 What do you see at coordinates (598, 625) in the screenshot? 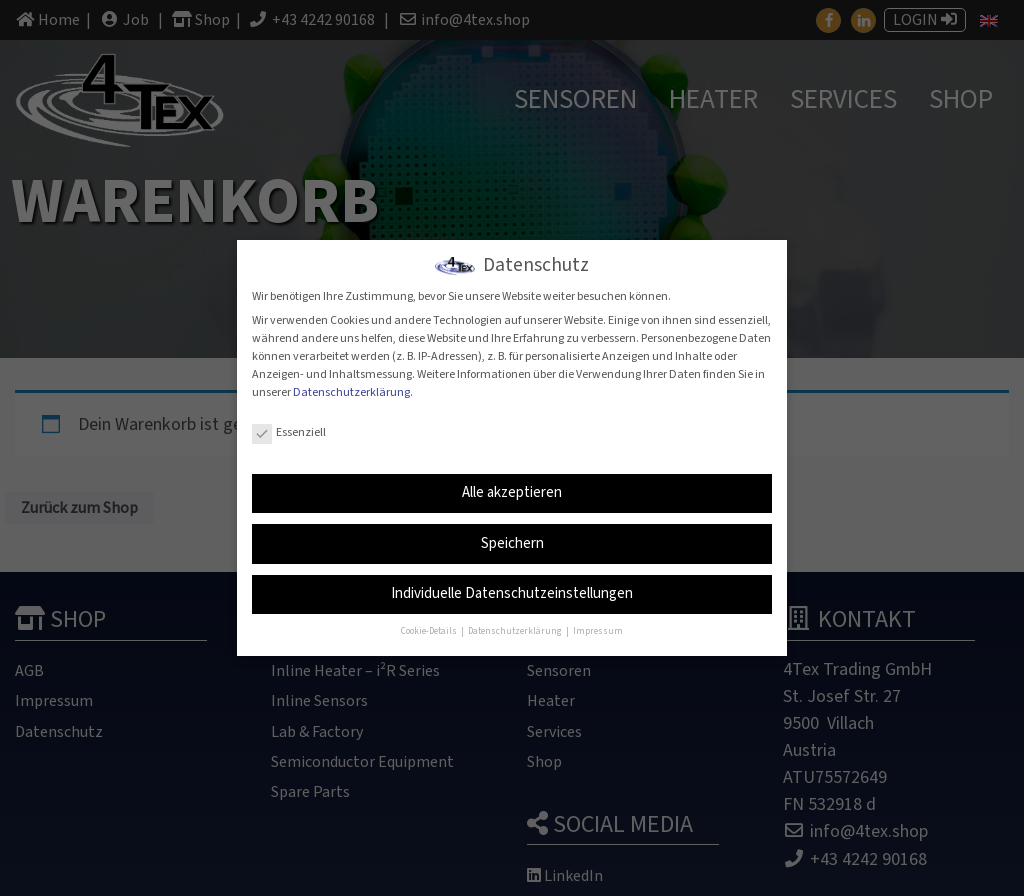
I see `Impressum [button]` at bounding box center [598, 625].